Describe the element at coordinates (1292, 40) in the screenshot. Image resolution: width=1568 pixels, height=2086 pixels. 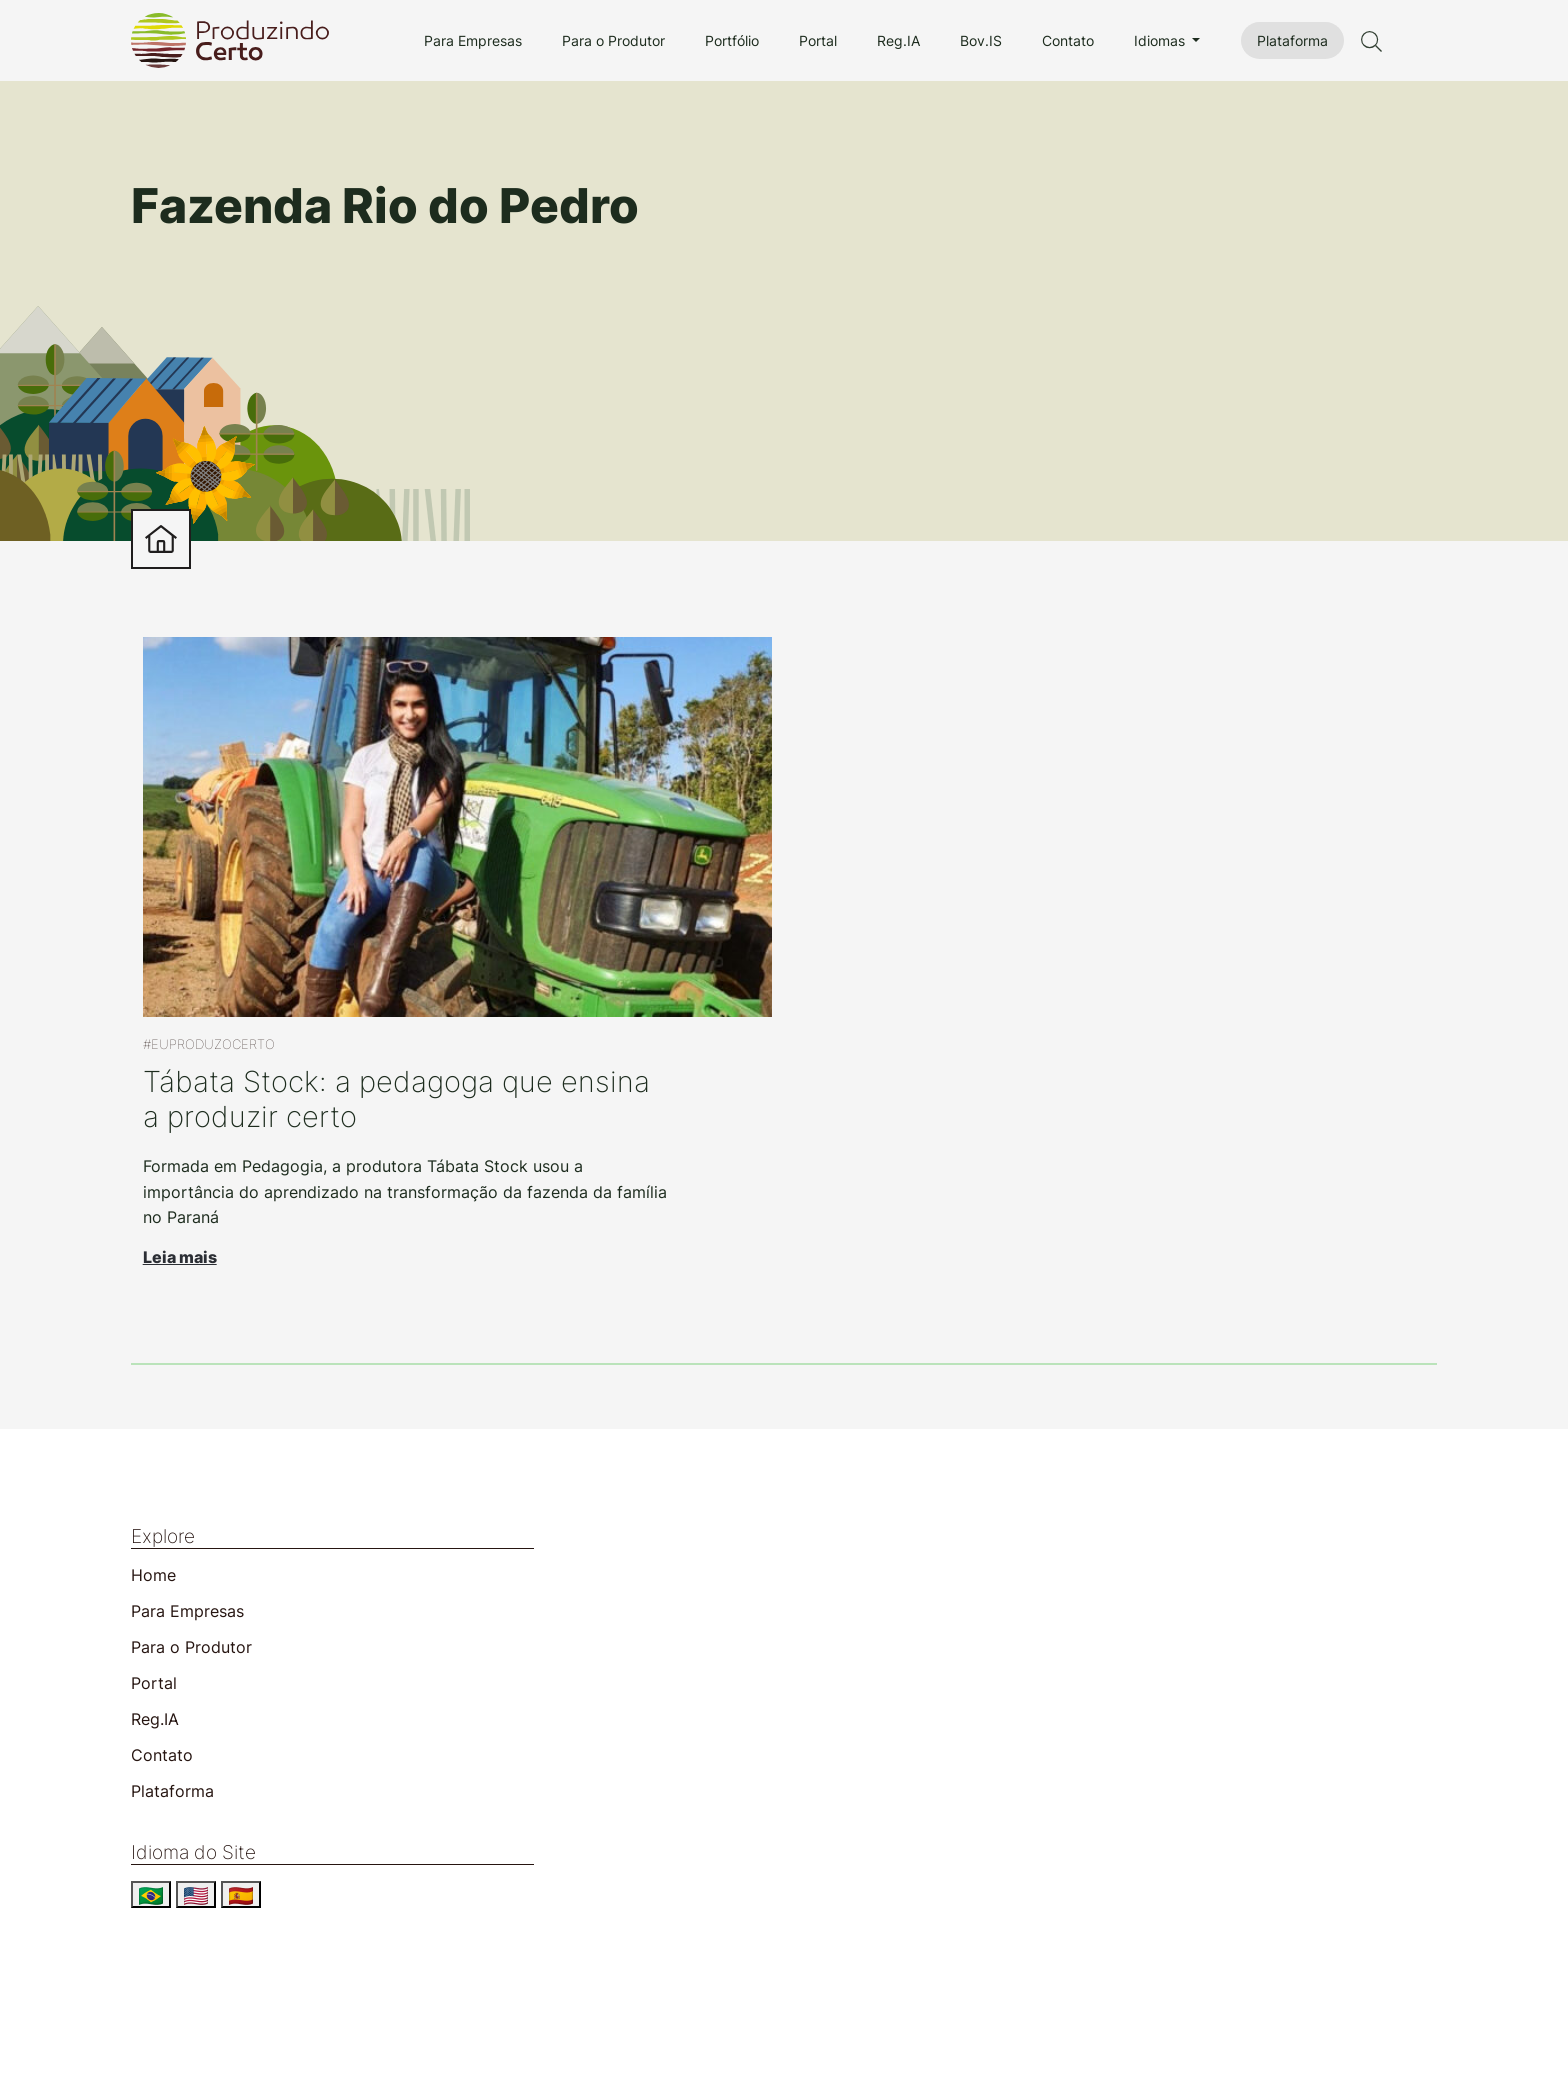
I see `Plataforma` at that location.